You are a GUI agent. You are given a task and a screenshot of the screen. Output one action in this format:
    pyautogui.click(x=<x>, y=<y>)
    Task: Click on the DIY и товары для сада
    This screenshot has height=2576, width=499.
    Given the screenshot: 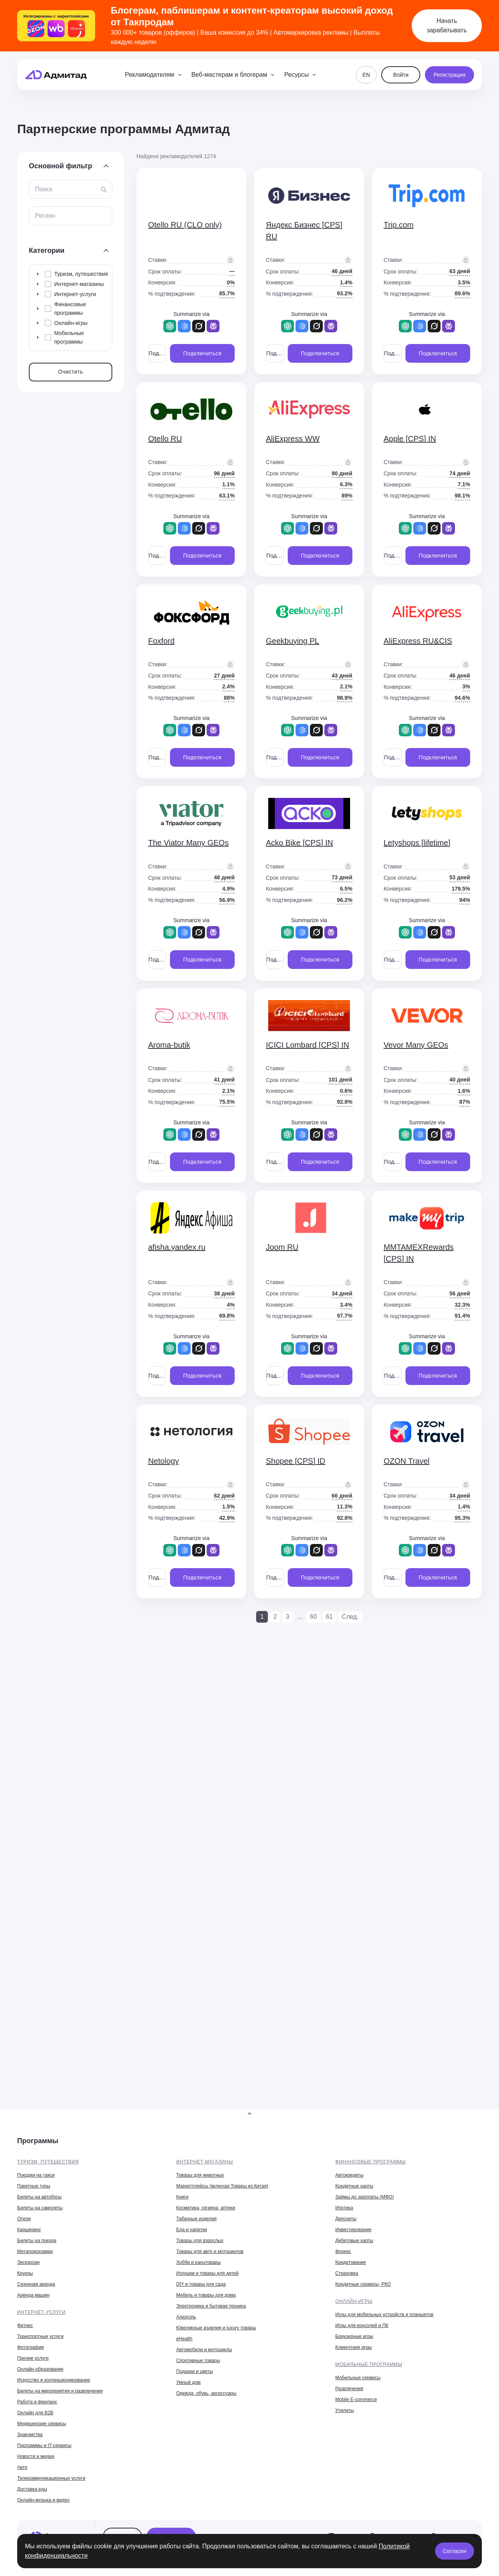 What is the action you would take?
    pyautogui.click(x=201, y=2284)
    